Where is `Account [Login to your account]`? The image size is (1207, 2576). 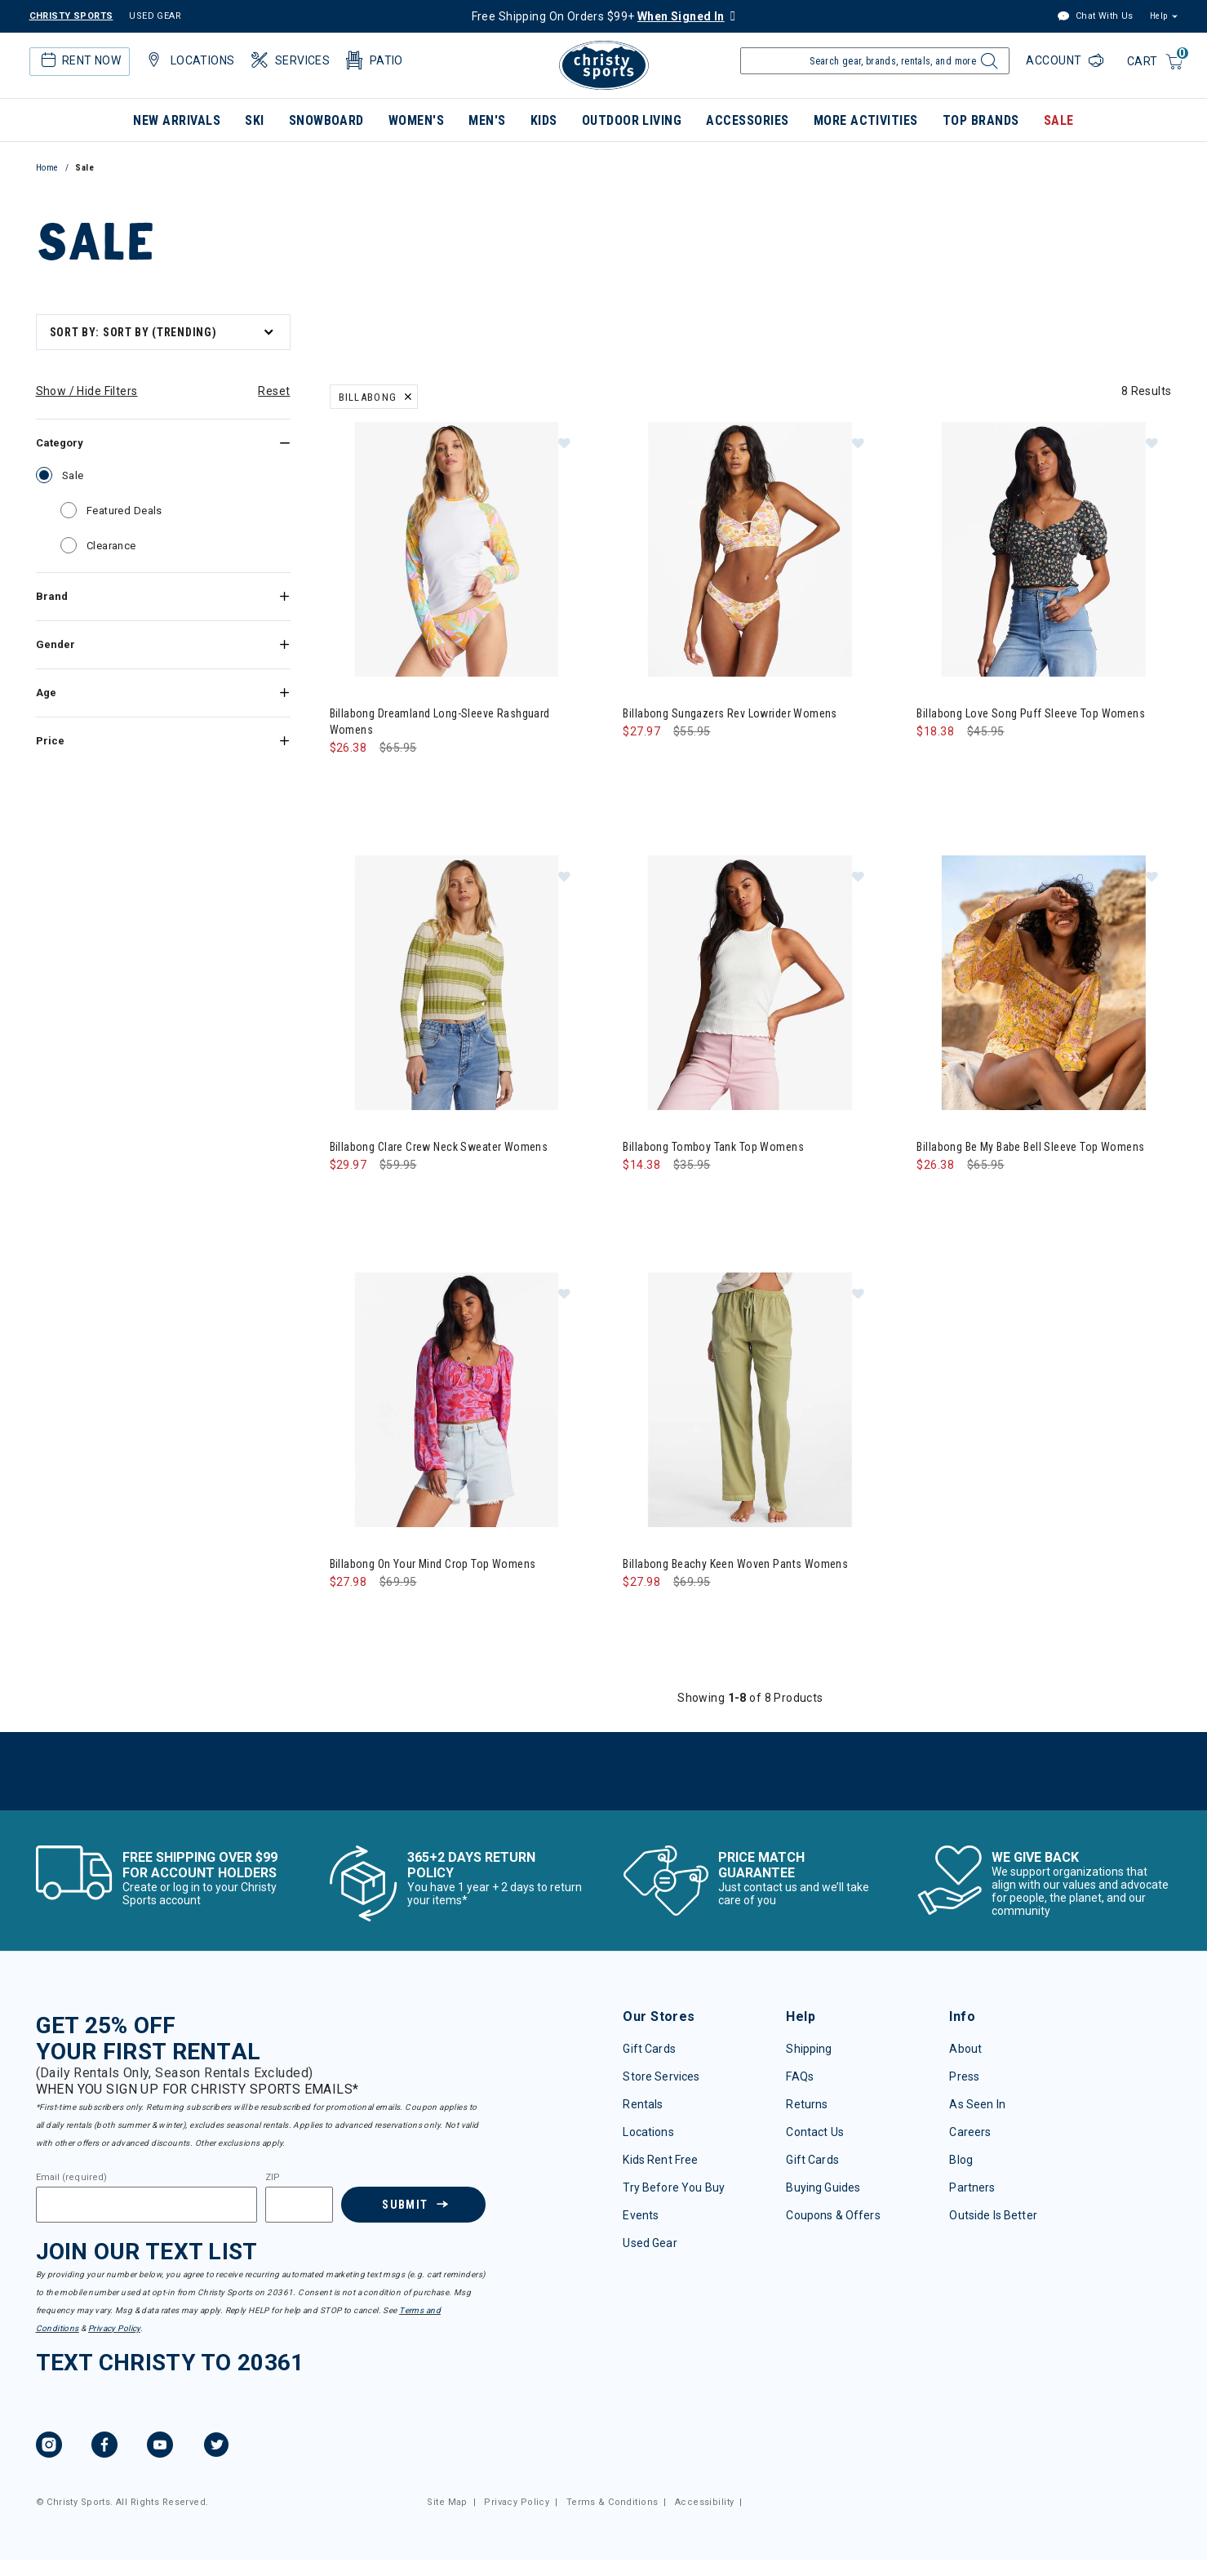
Account [Login to your account] is located at coordinates (1055, 60).